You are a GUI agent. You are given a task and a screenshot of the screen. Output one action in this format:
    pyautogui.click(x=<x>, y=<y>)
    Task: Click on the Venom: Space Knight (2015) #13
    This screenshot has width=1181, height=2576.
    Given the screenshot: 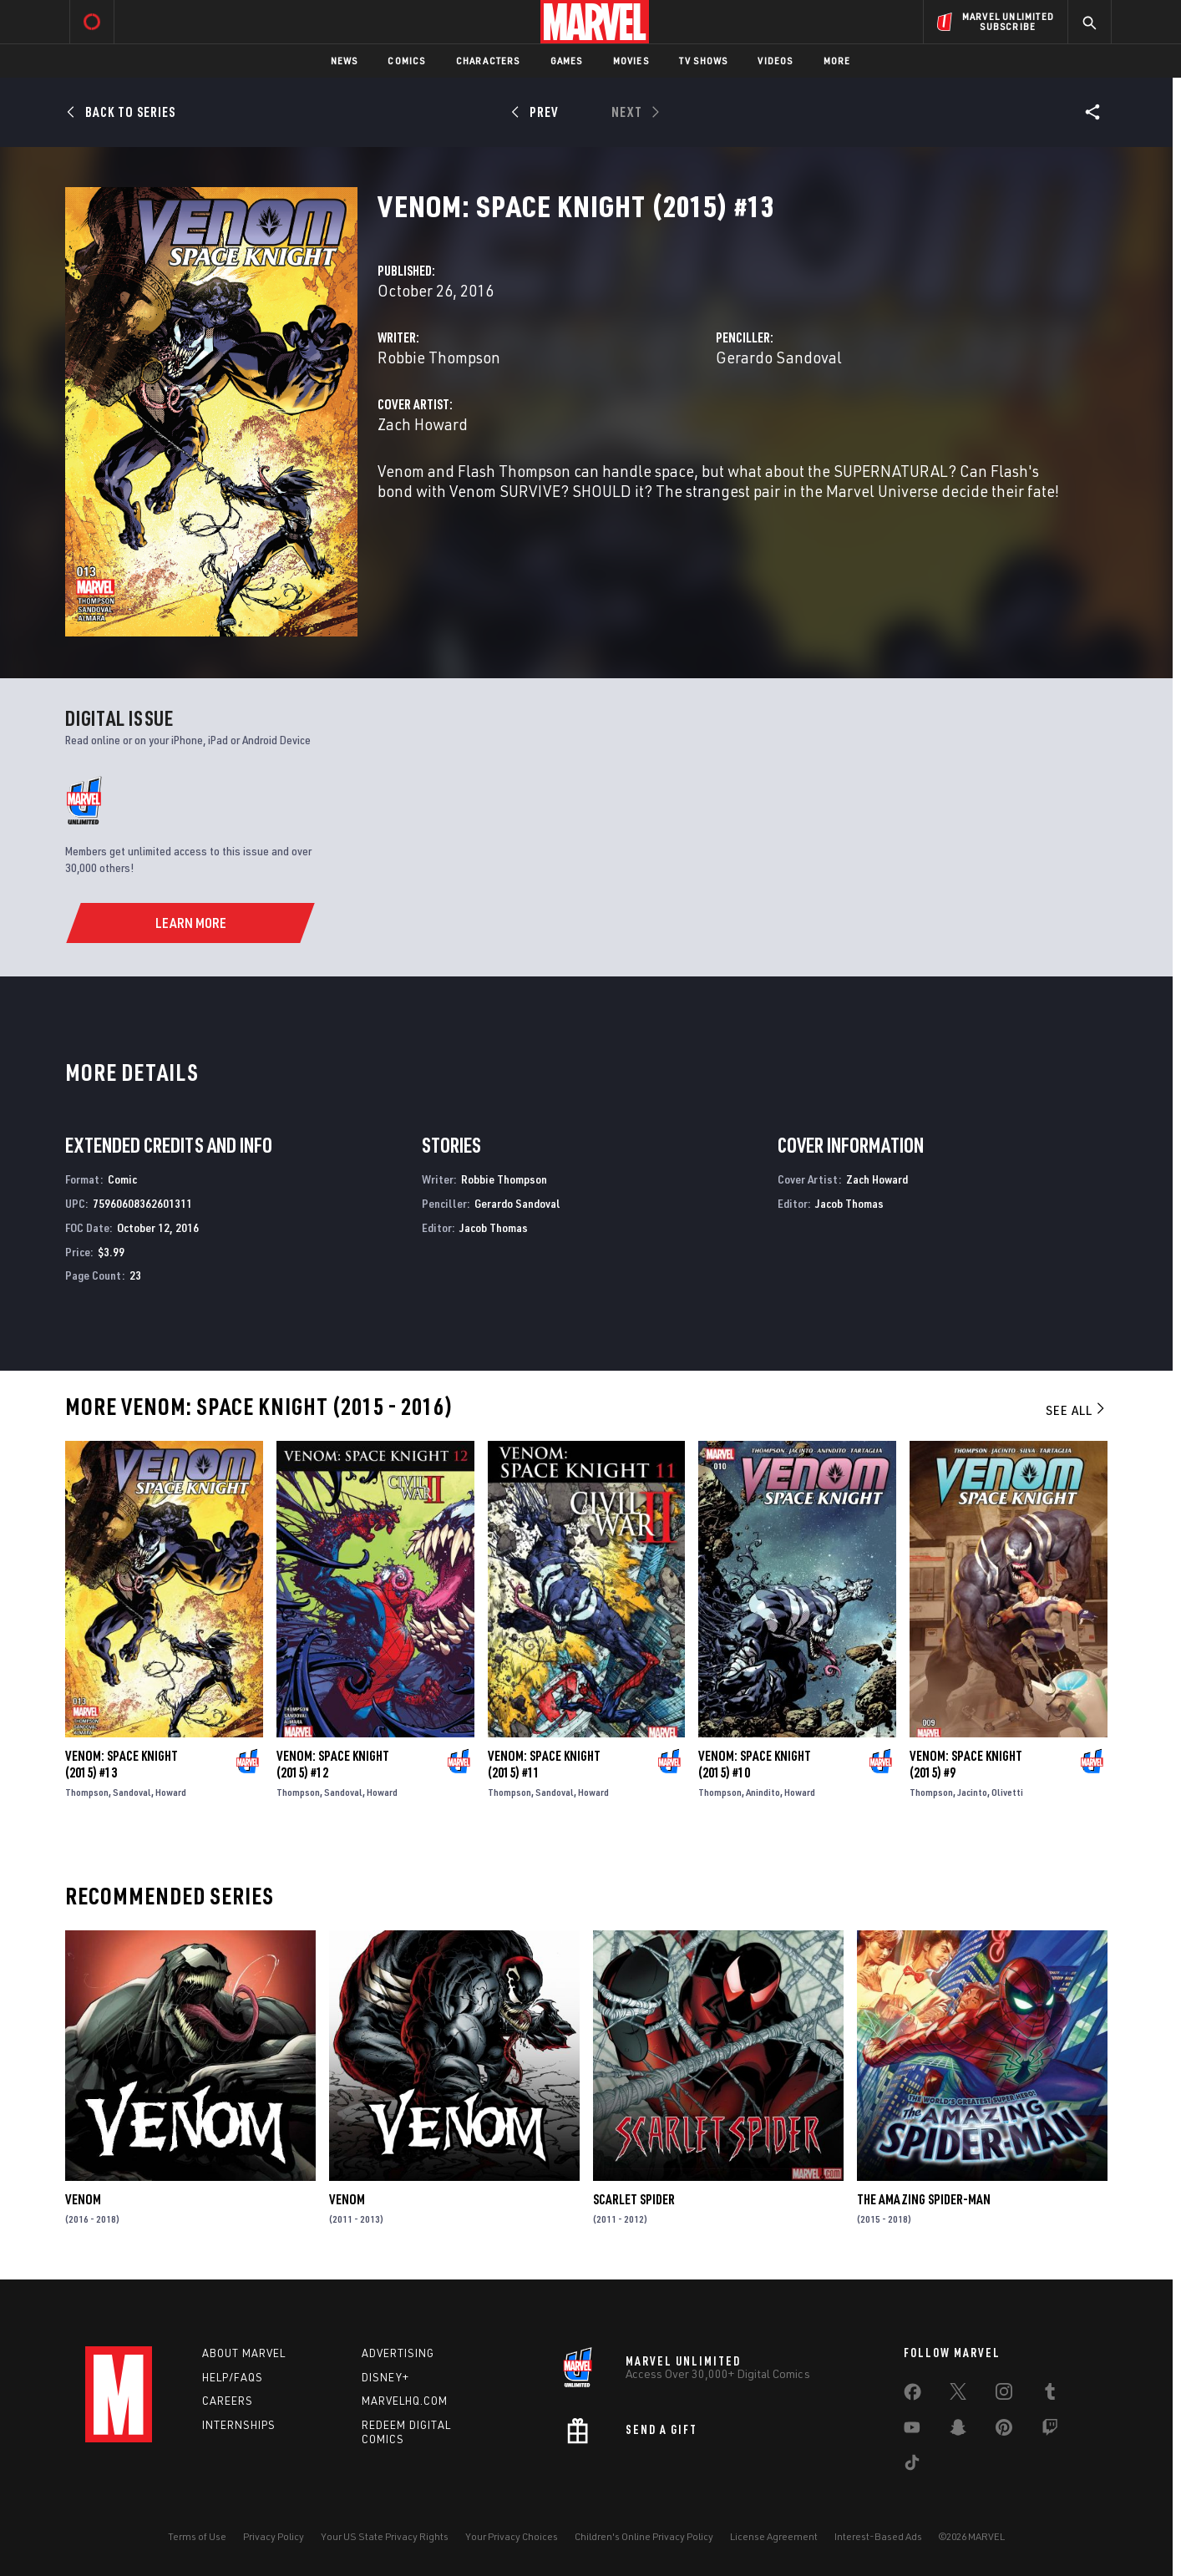 What is the action you would take?
    pyautogui.click(x=121, y=1764)
    